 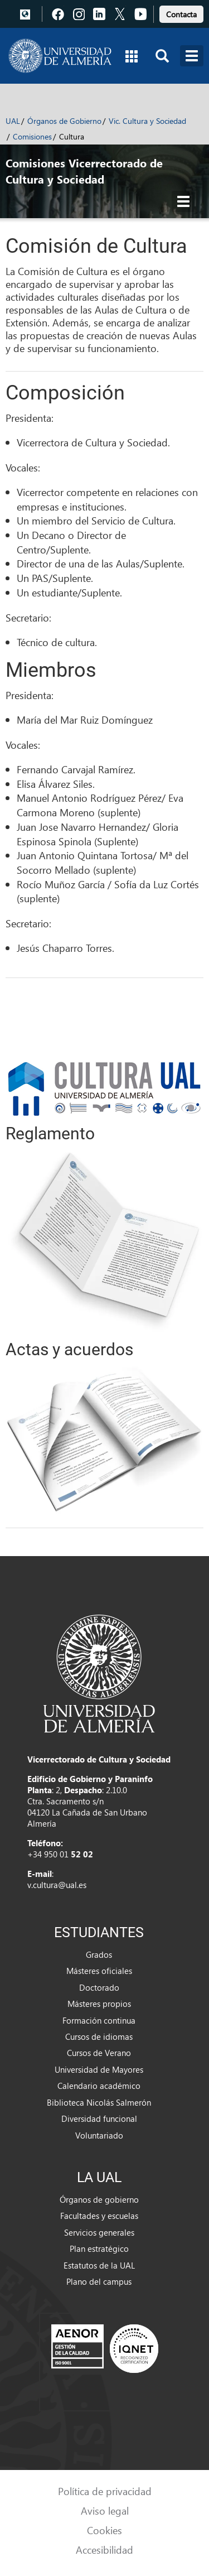 What do you see at coordinates (32, 136) in the screenshot?
I see `Comisiones` at bounding box center [32, 136].